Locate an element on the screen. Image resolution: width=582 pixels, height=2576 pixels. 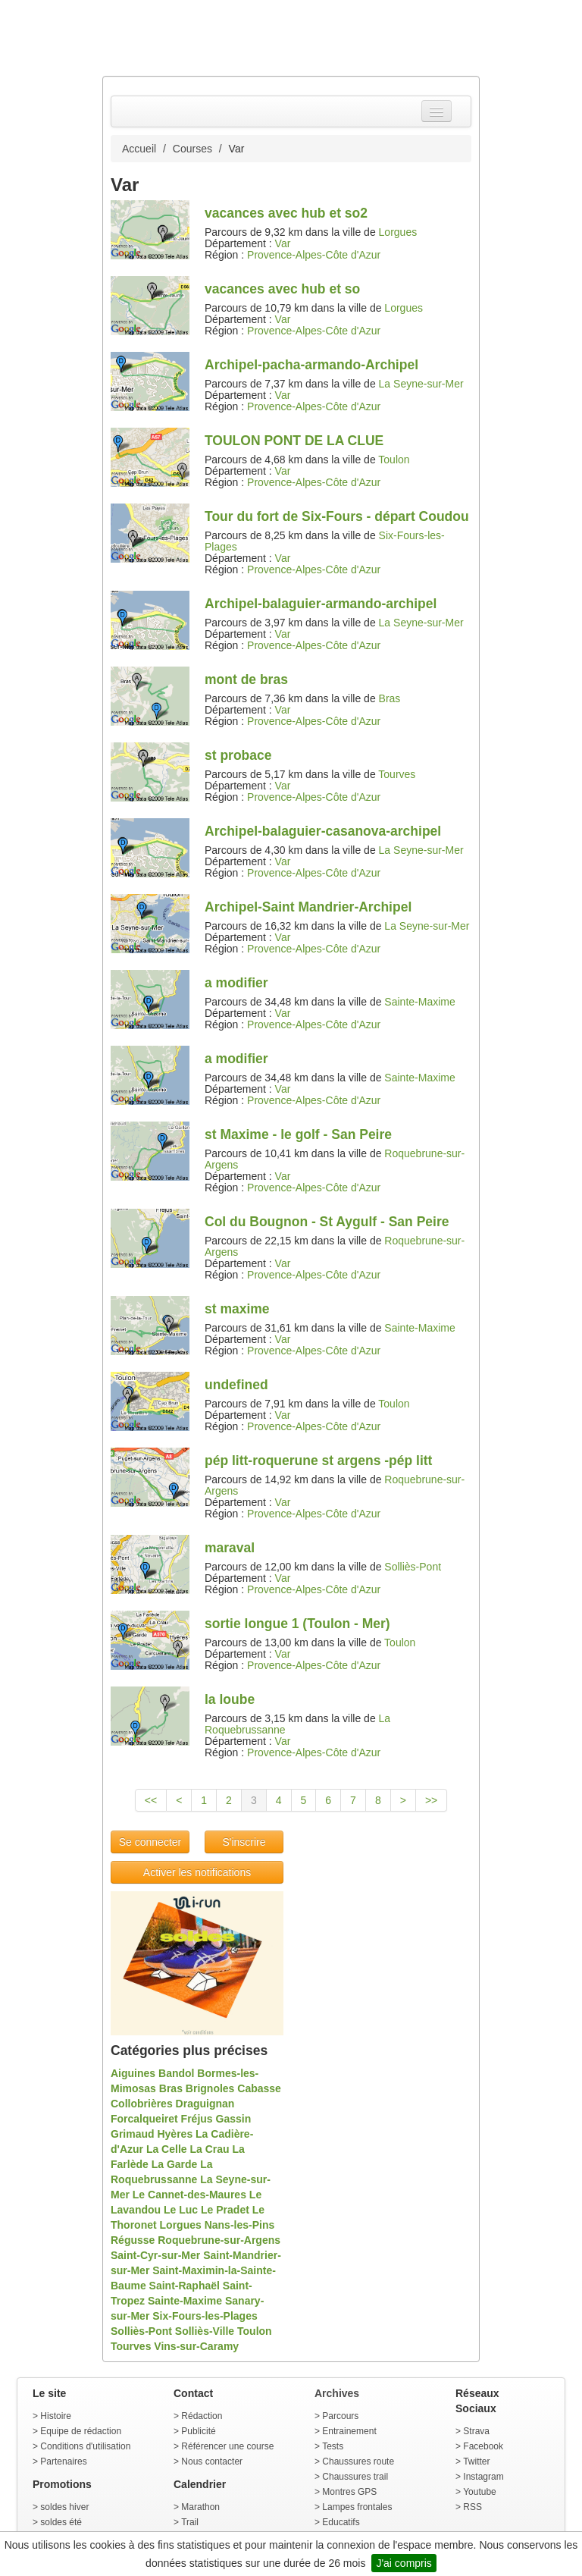
Régusse is located at coordinates (133, 2240).